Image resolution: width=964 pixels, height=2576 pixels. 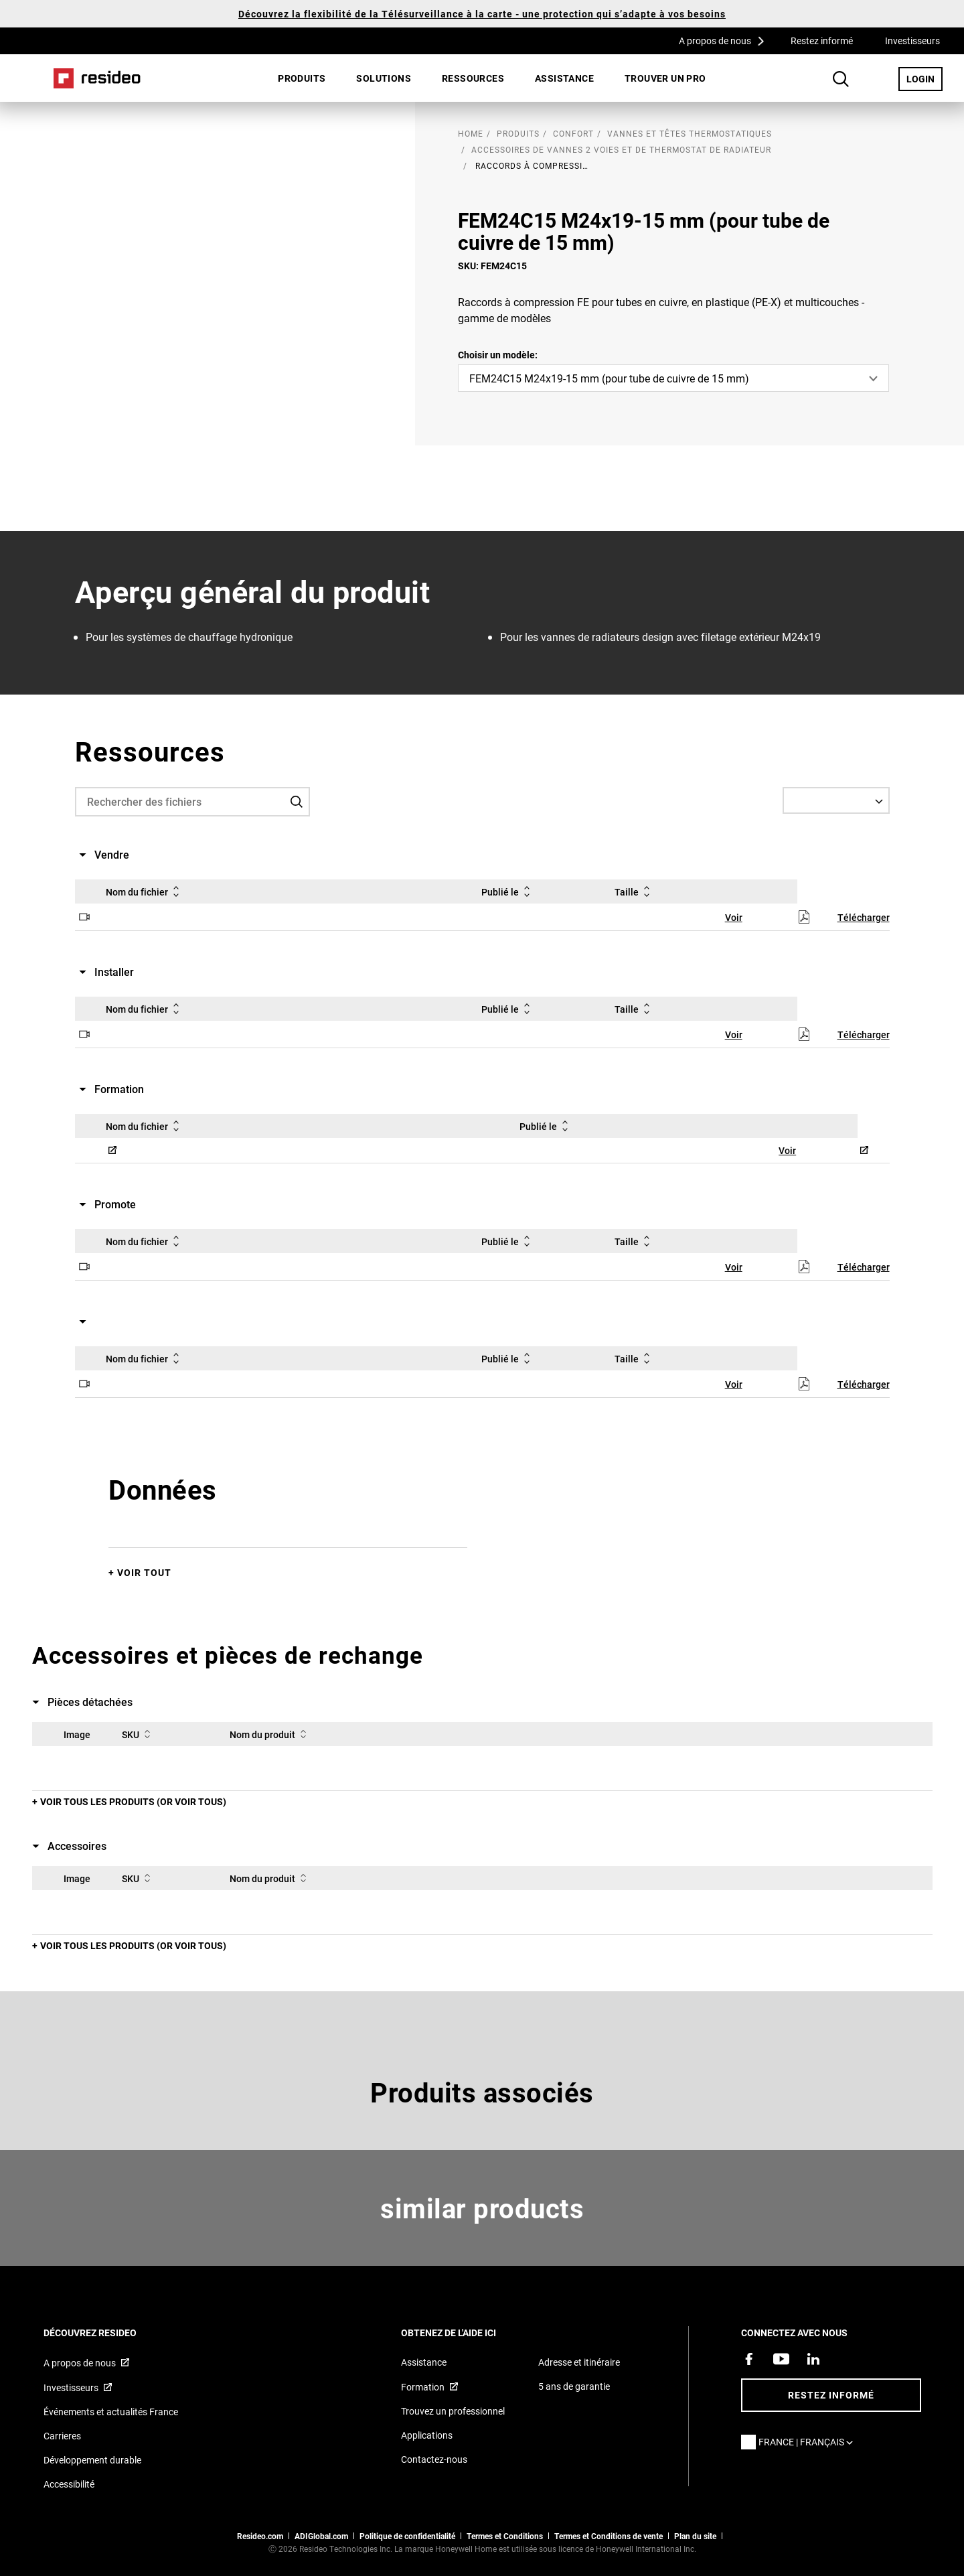 What do you see at coordinates (466, 2332) in the screenshot?
I see `Obtenez de l'aide ici` at bounding box center [466, 2332].